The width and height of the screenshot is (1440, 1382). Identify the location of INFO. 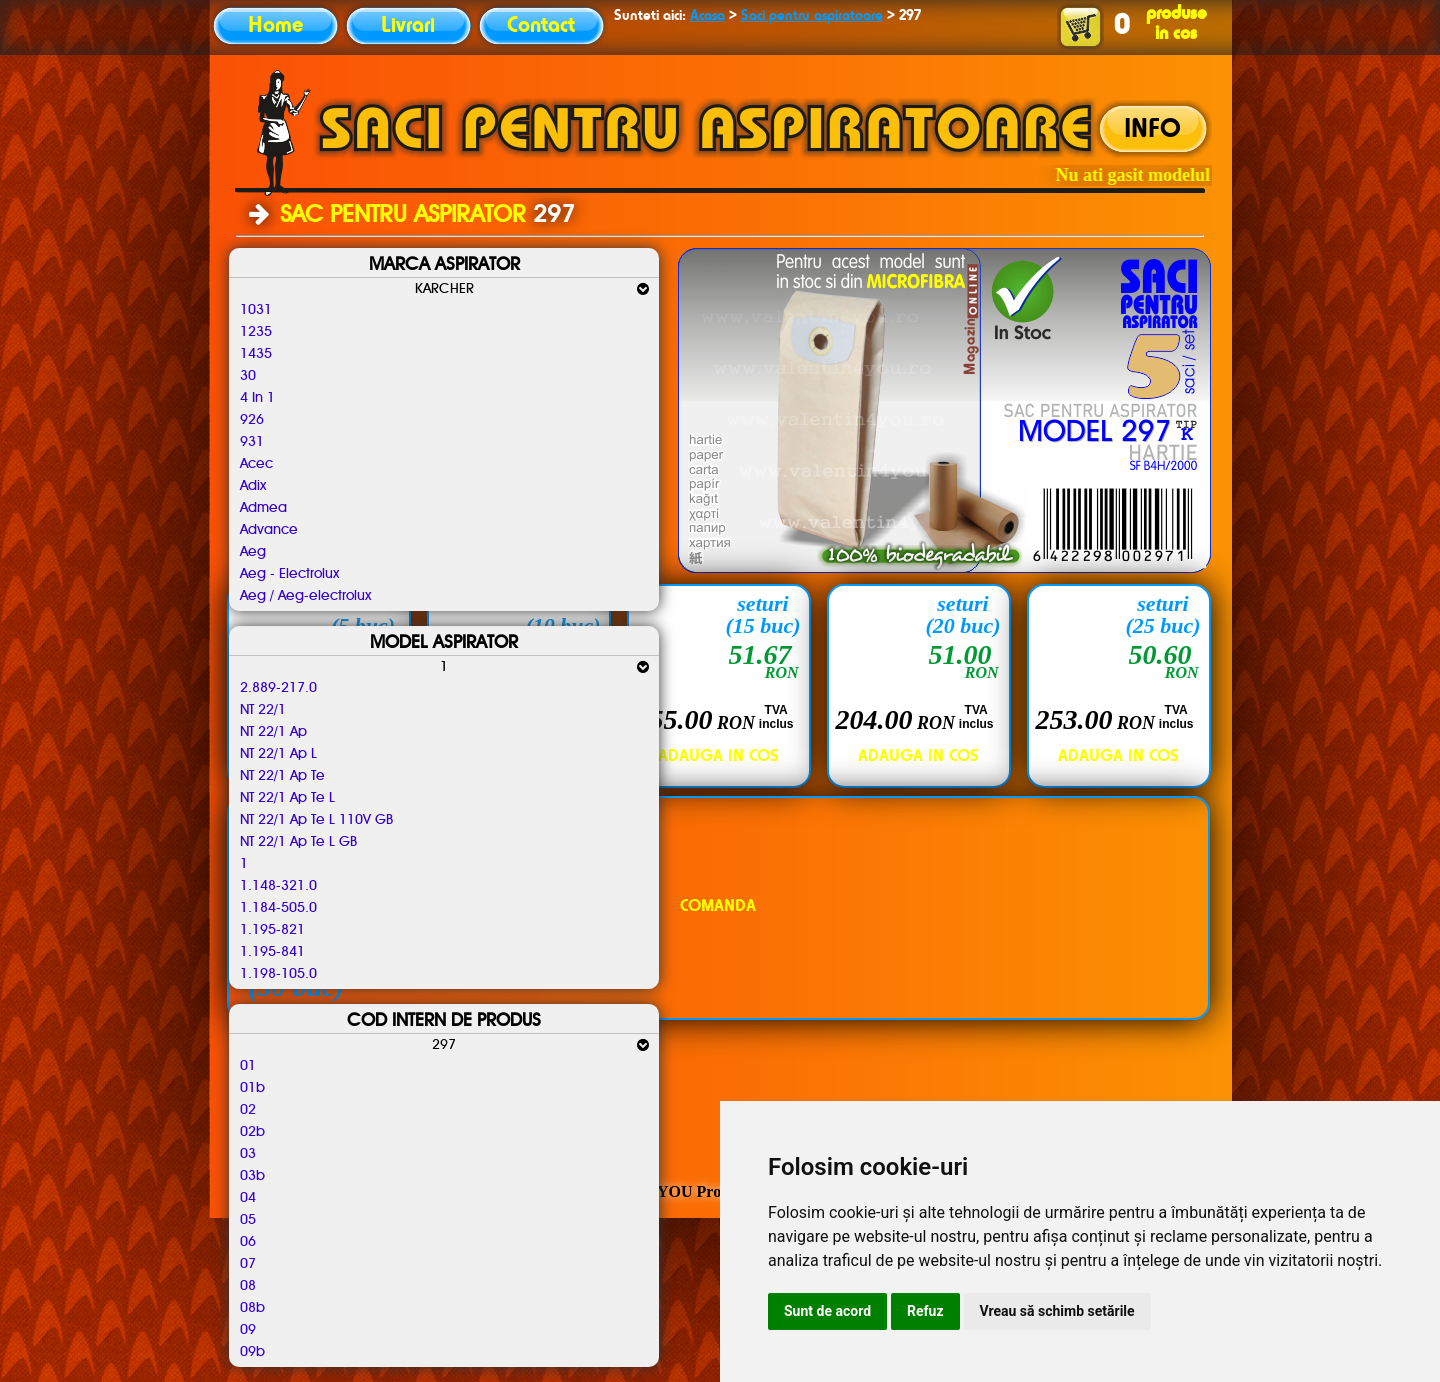
(1152, 130).